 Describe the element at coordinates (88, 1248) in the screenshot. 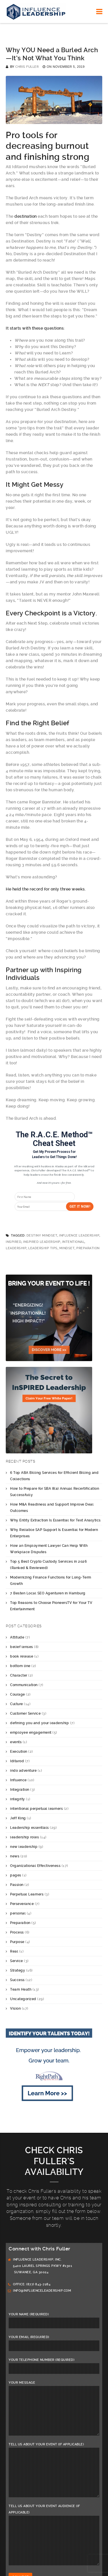

I see `Preparation` at that location.